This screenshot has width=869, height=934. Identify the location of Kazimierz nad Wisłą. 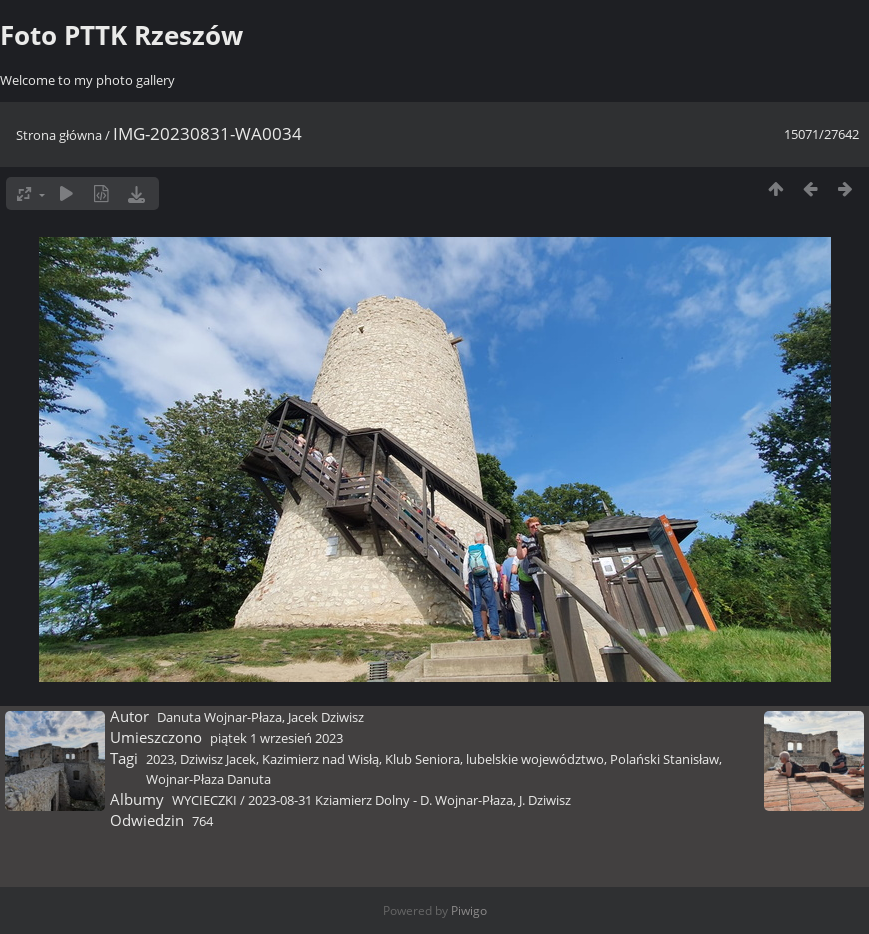
(320, 759).